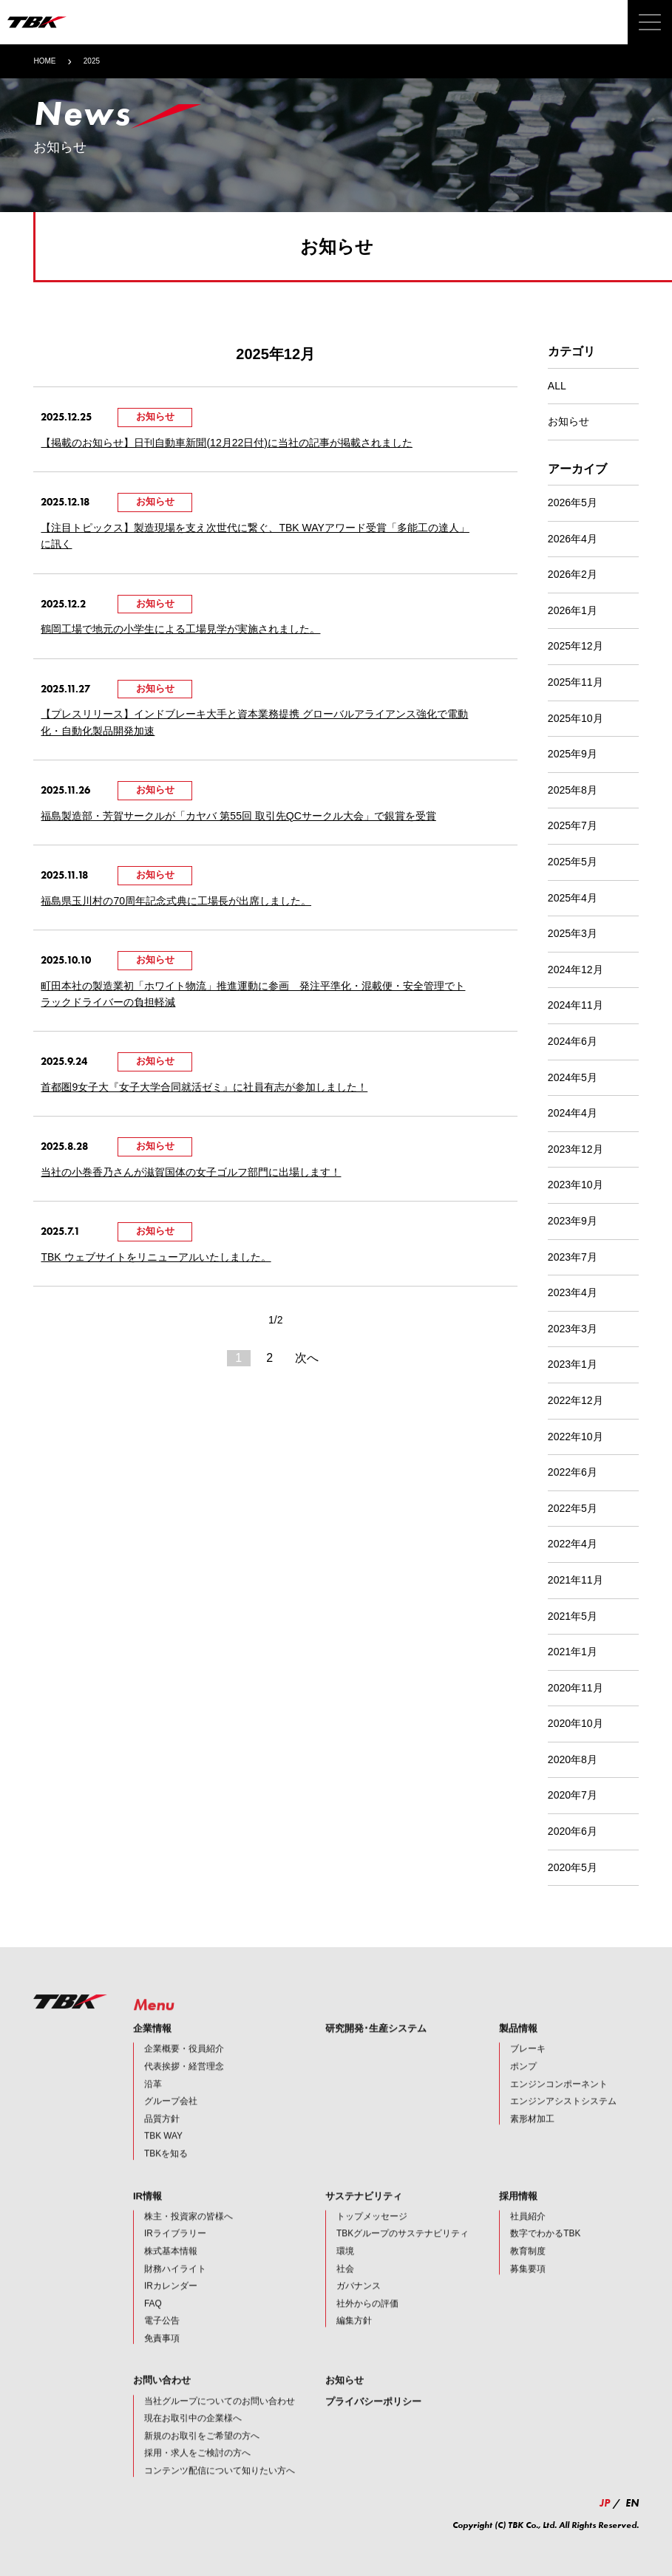 Image resolution: width=672 pixels, height=2576 pixels. I want to click on サステナビリティ, so click(363, 2215).